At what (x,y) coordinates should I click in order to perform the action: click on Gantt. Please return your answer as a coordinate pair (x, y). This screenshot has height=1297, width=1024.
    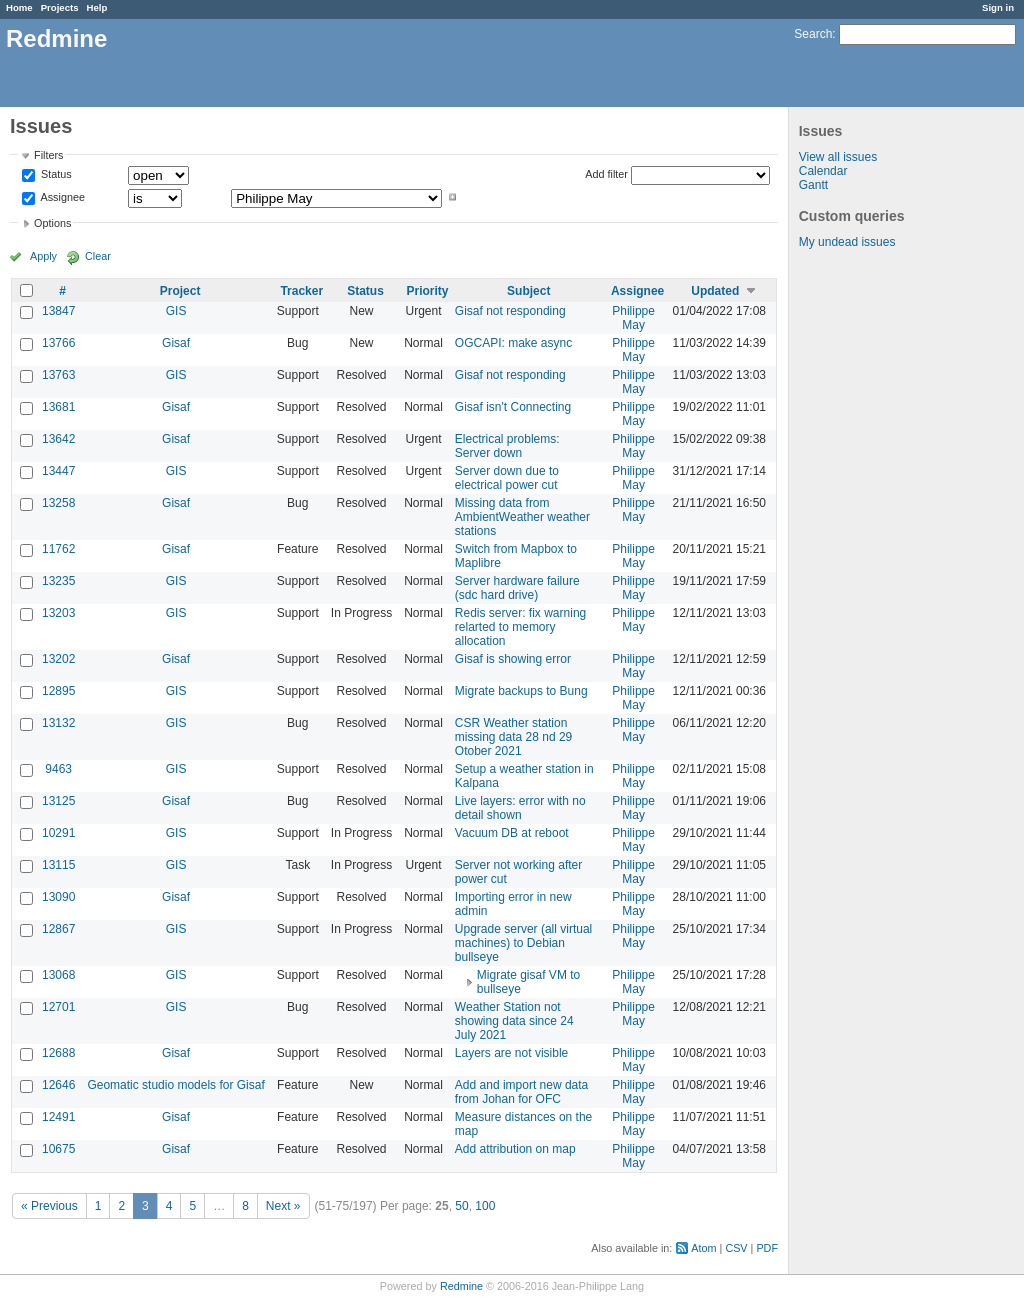
    Looking at the image, I should click on (813, 185).